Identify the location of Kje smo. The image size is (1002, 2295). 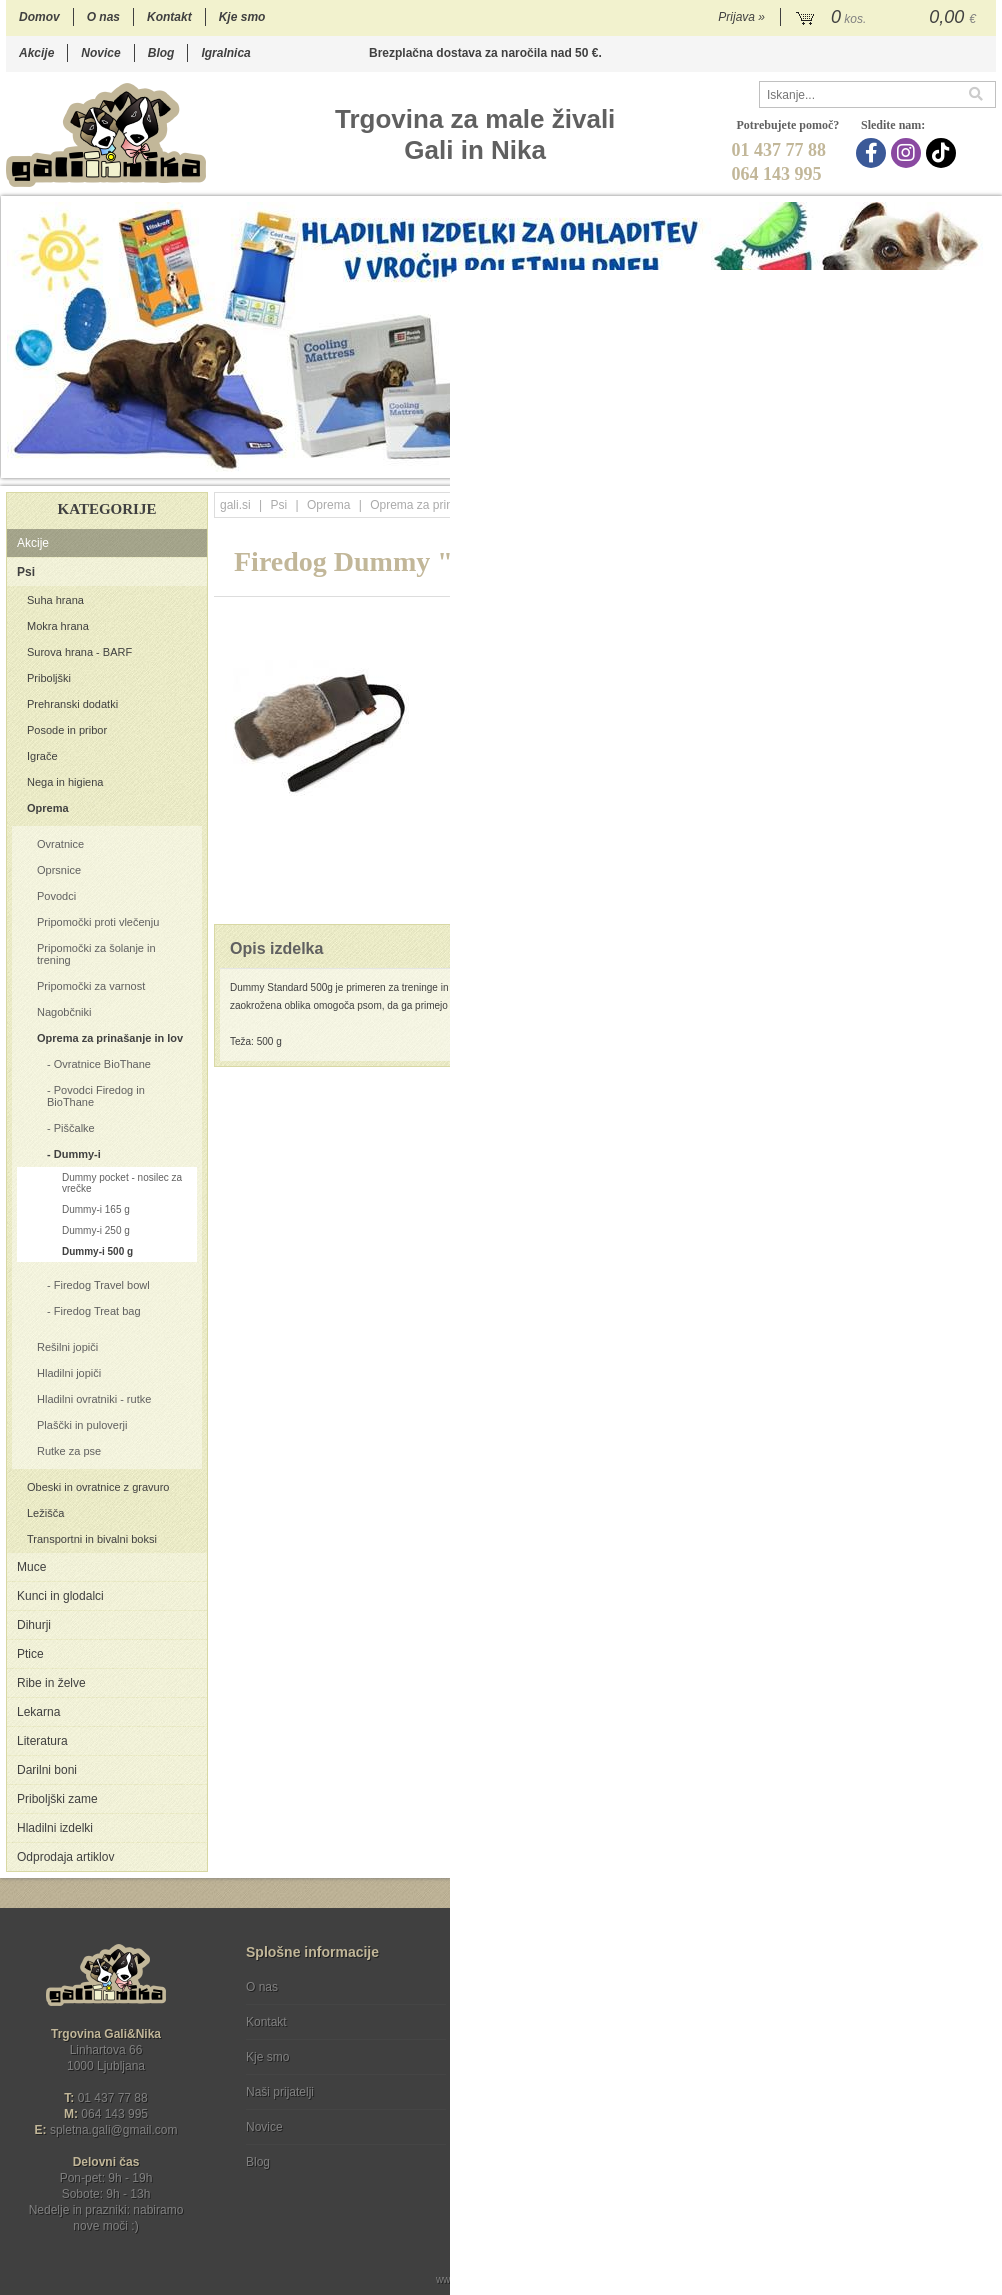
(242, 17).